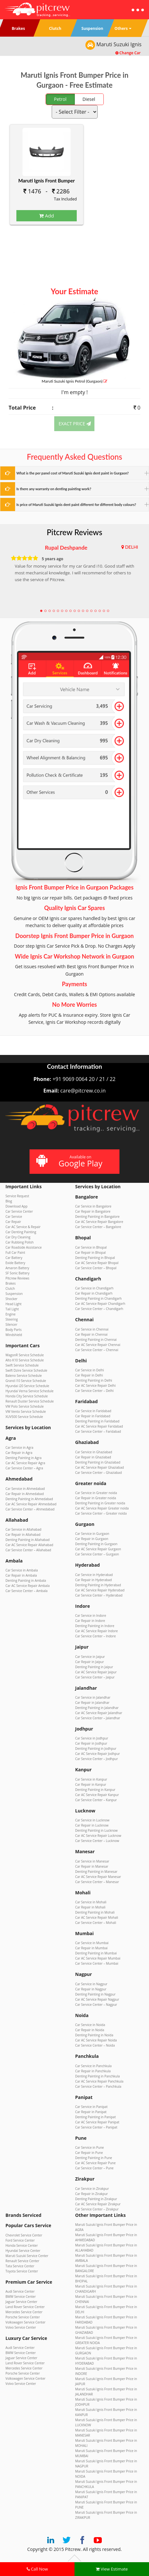  Describe the element at coordinates (97, 1554) in the screenshot. I see `Car Service Center – Gurgaon` at that location.